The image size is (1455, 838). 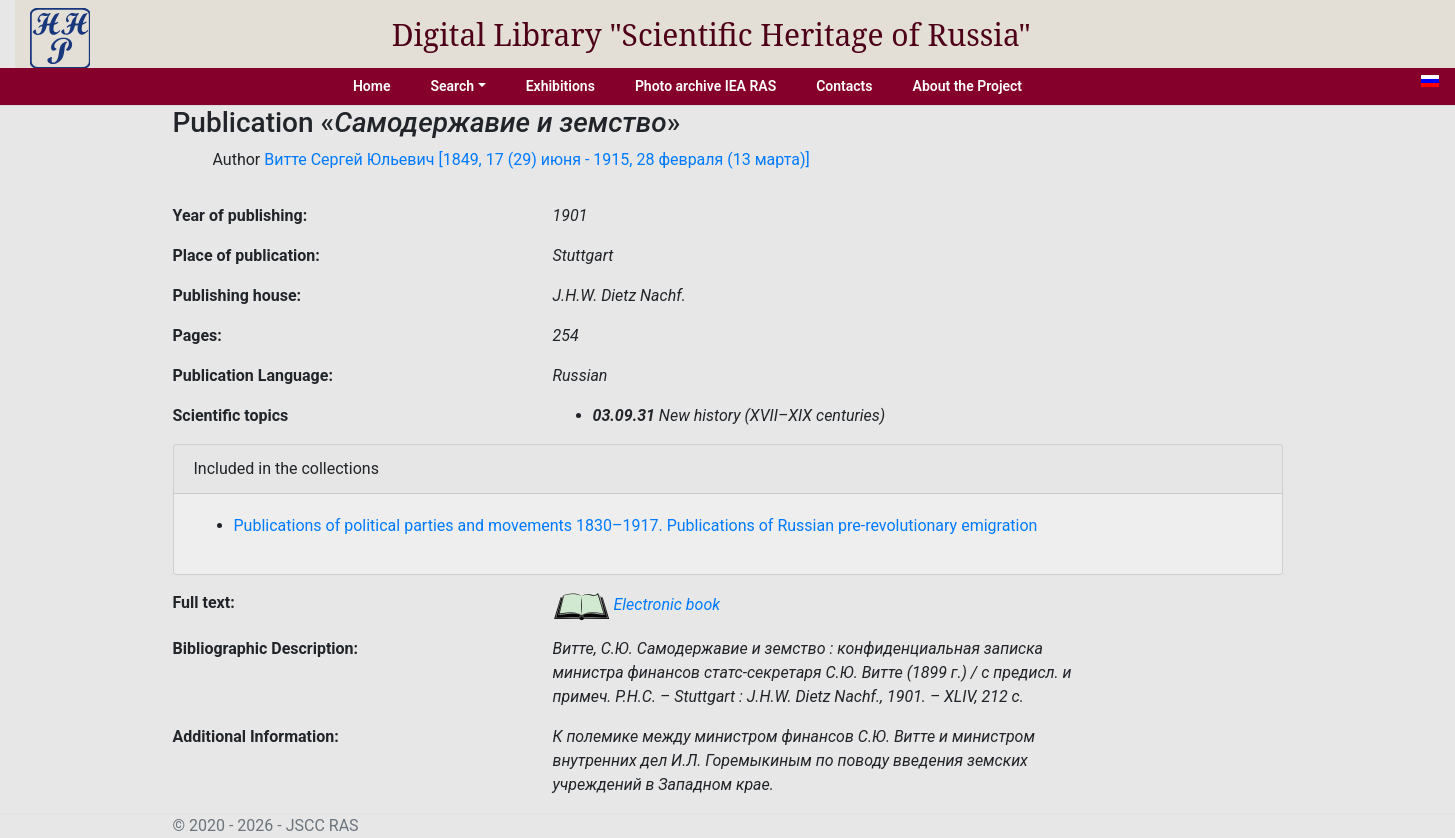 I want to click on Electronic book, so click(x=637, y=604).